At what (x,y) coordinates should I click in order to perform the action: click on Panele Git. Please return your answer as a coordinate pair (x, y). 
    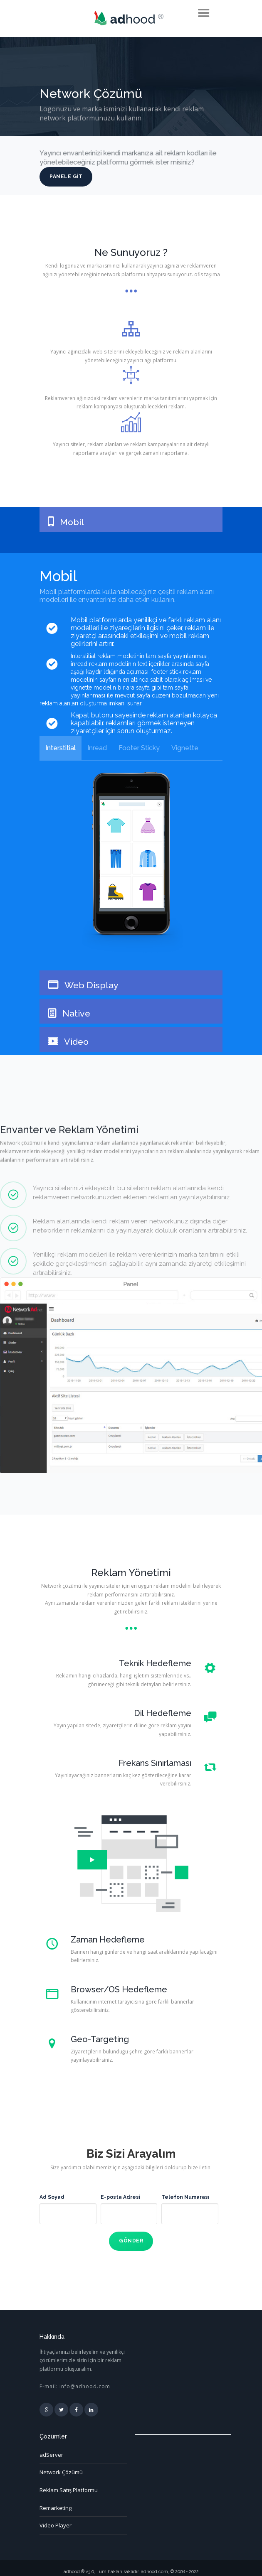
    Looking at the image, I should click on (66, 176).